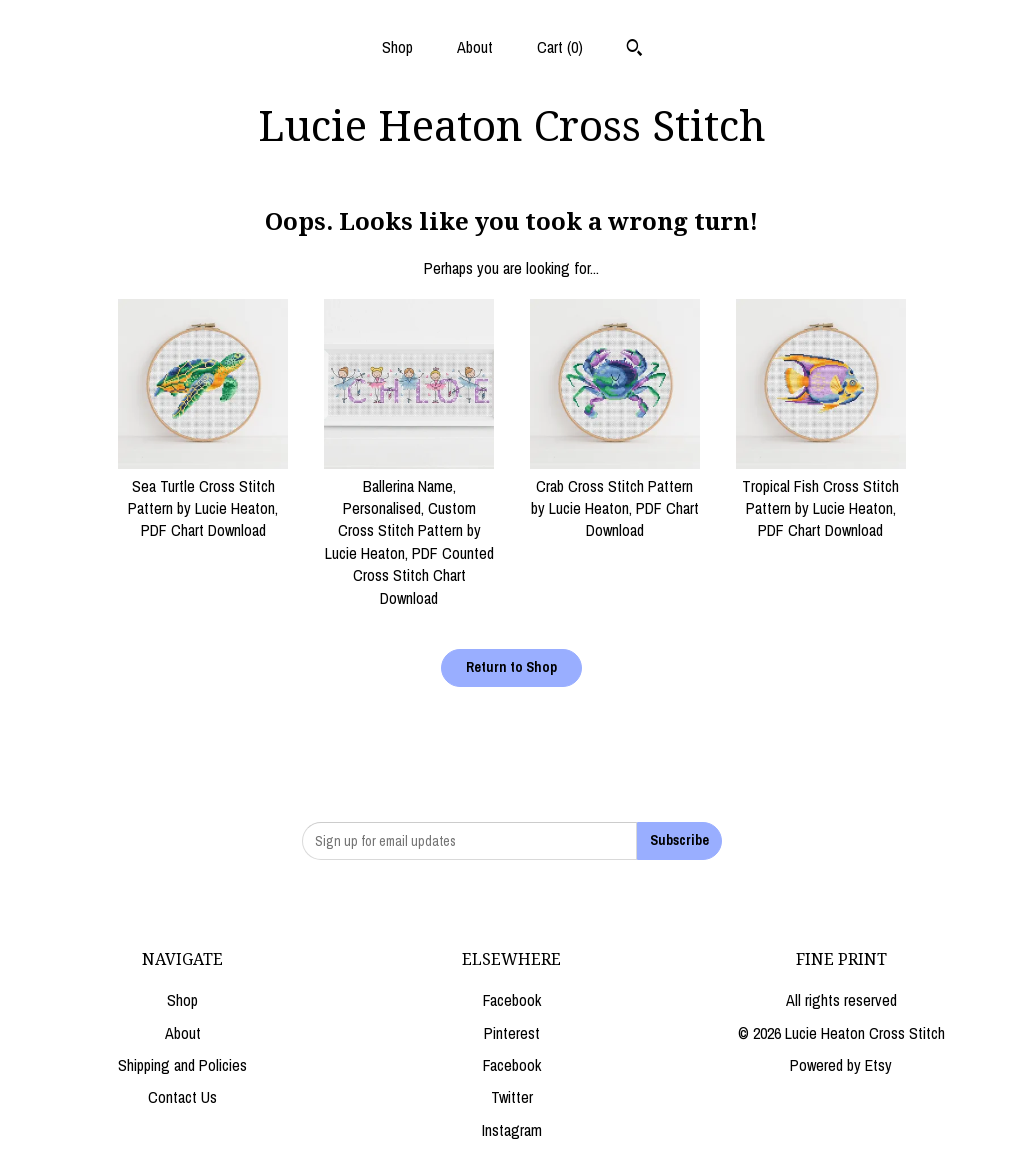  Describe the element at coordinates (560, 47) in the screenshot. I see `Cart ()` at that location.